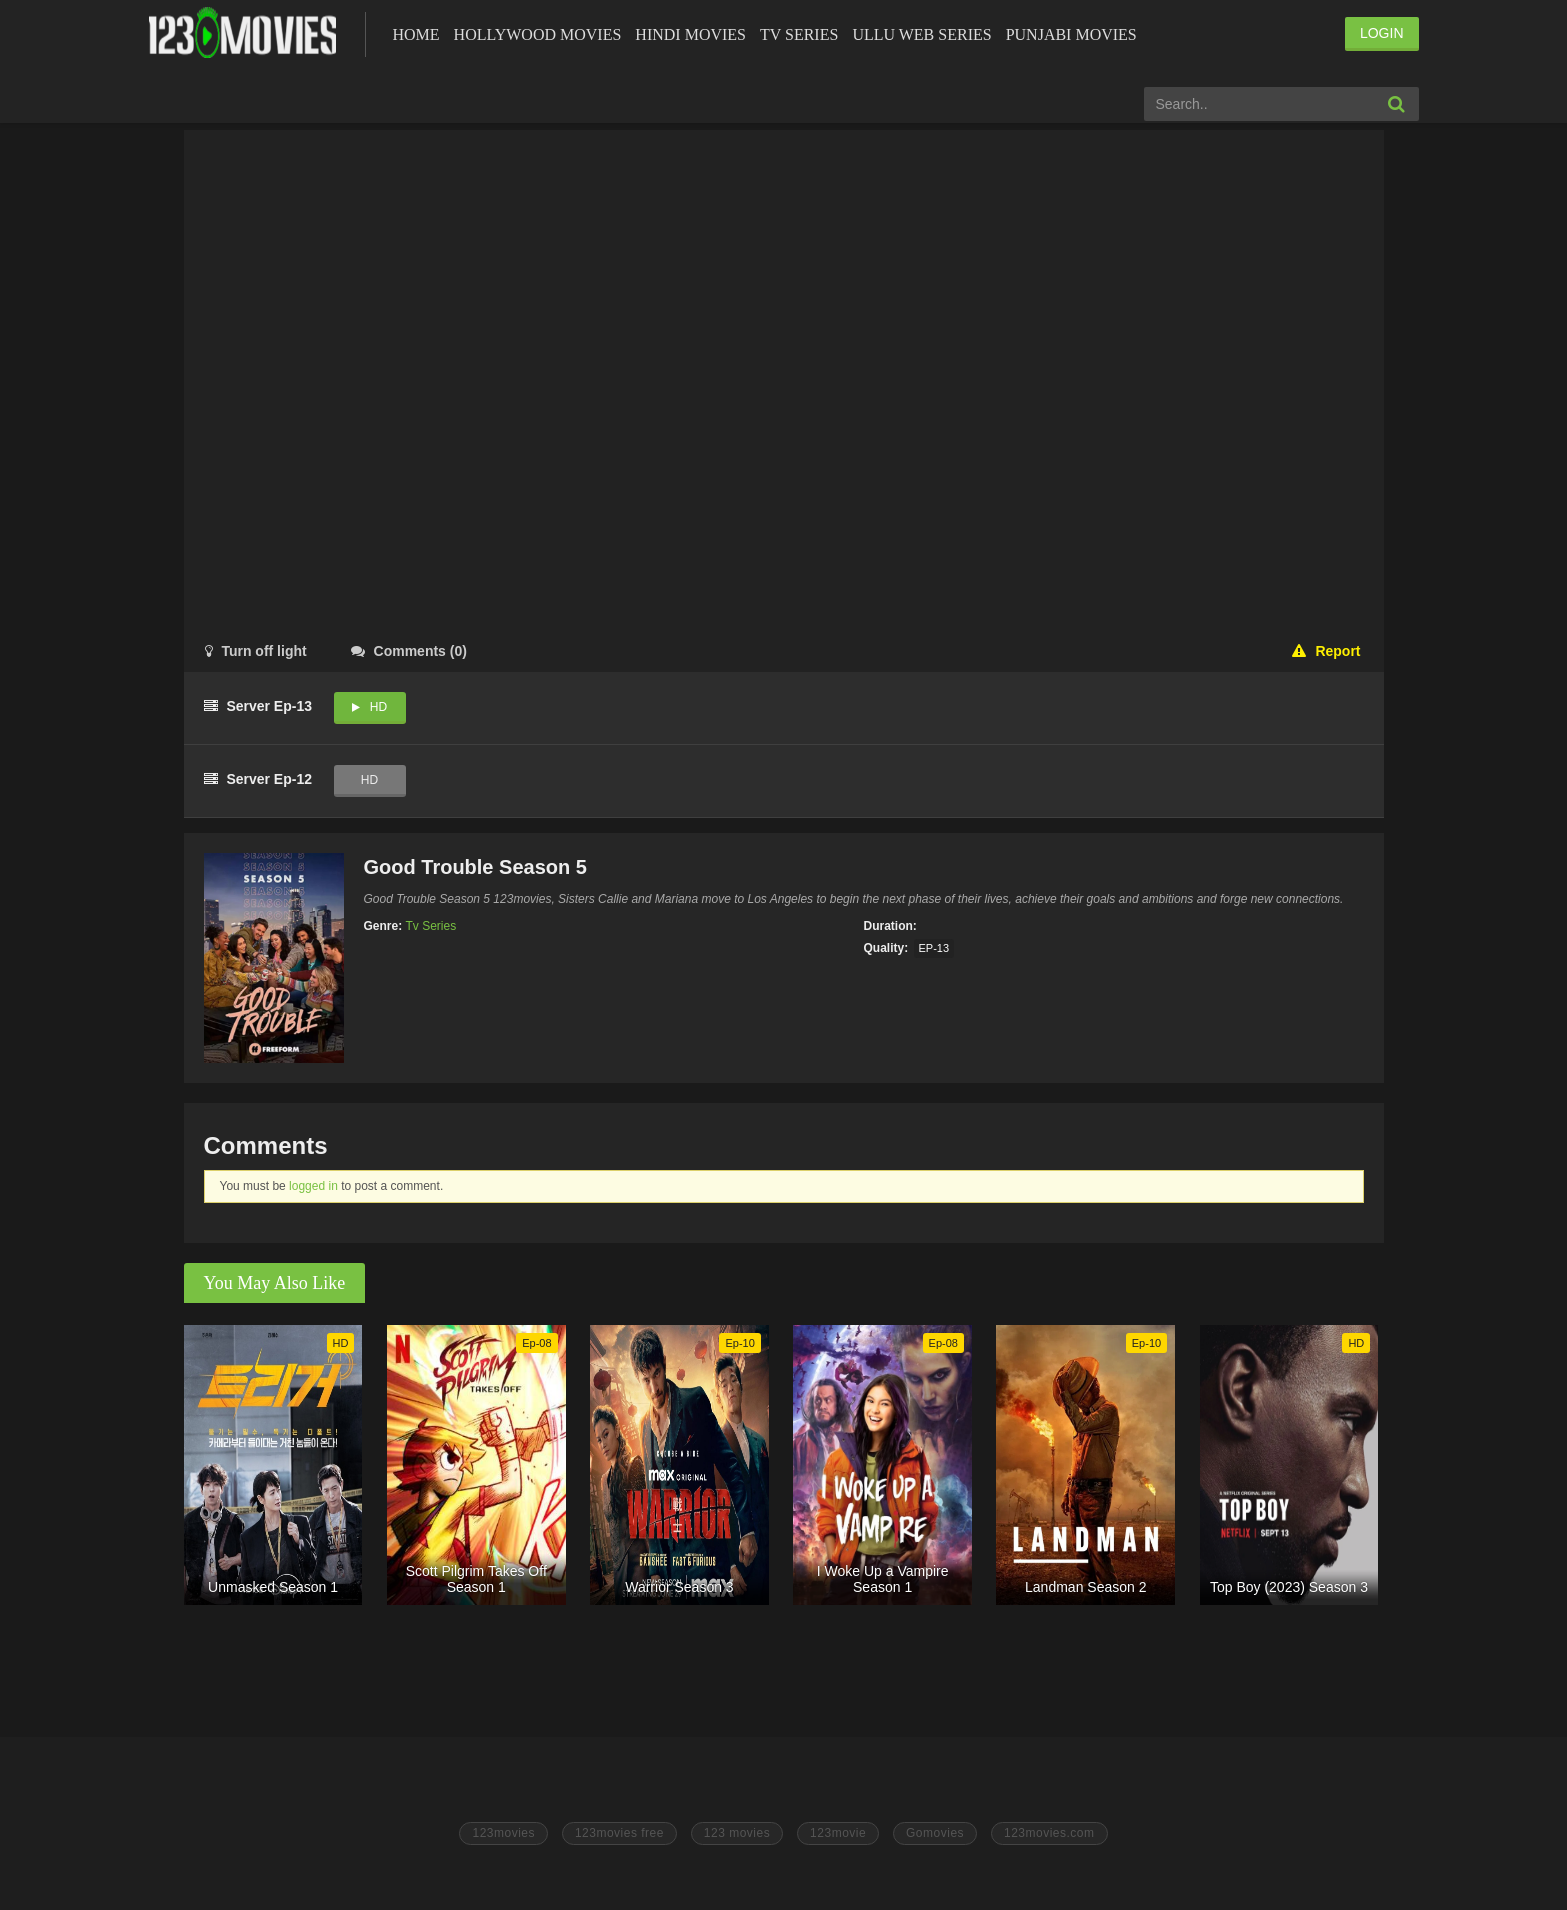 Image resolution: width=1567 pixels, height=1910 pixels. I want to click on HD, so click(378, 707).